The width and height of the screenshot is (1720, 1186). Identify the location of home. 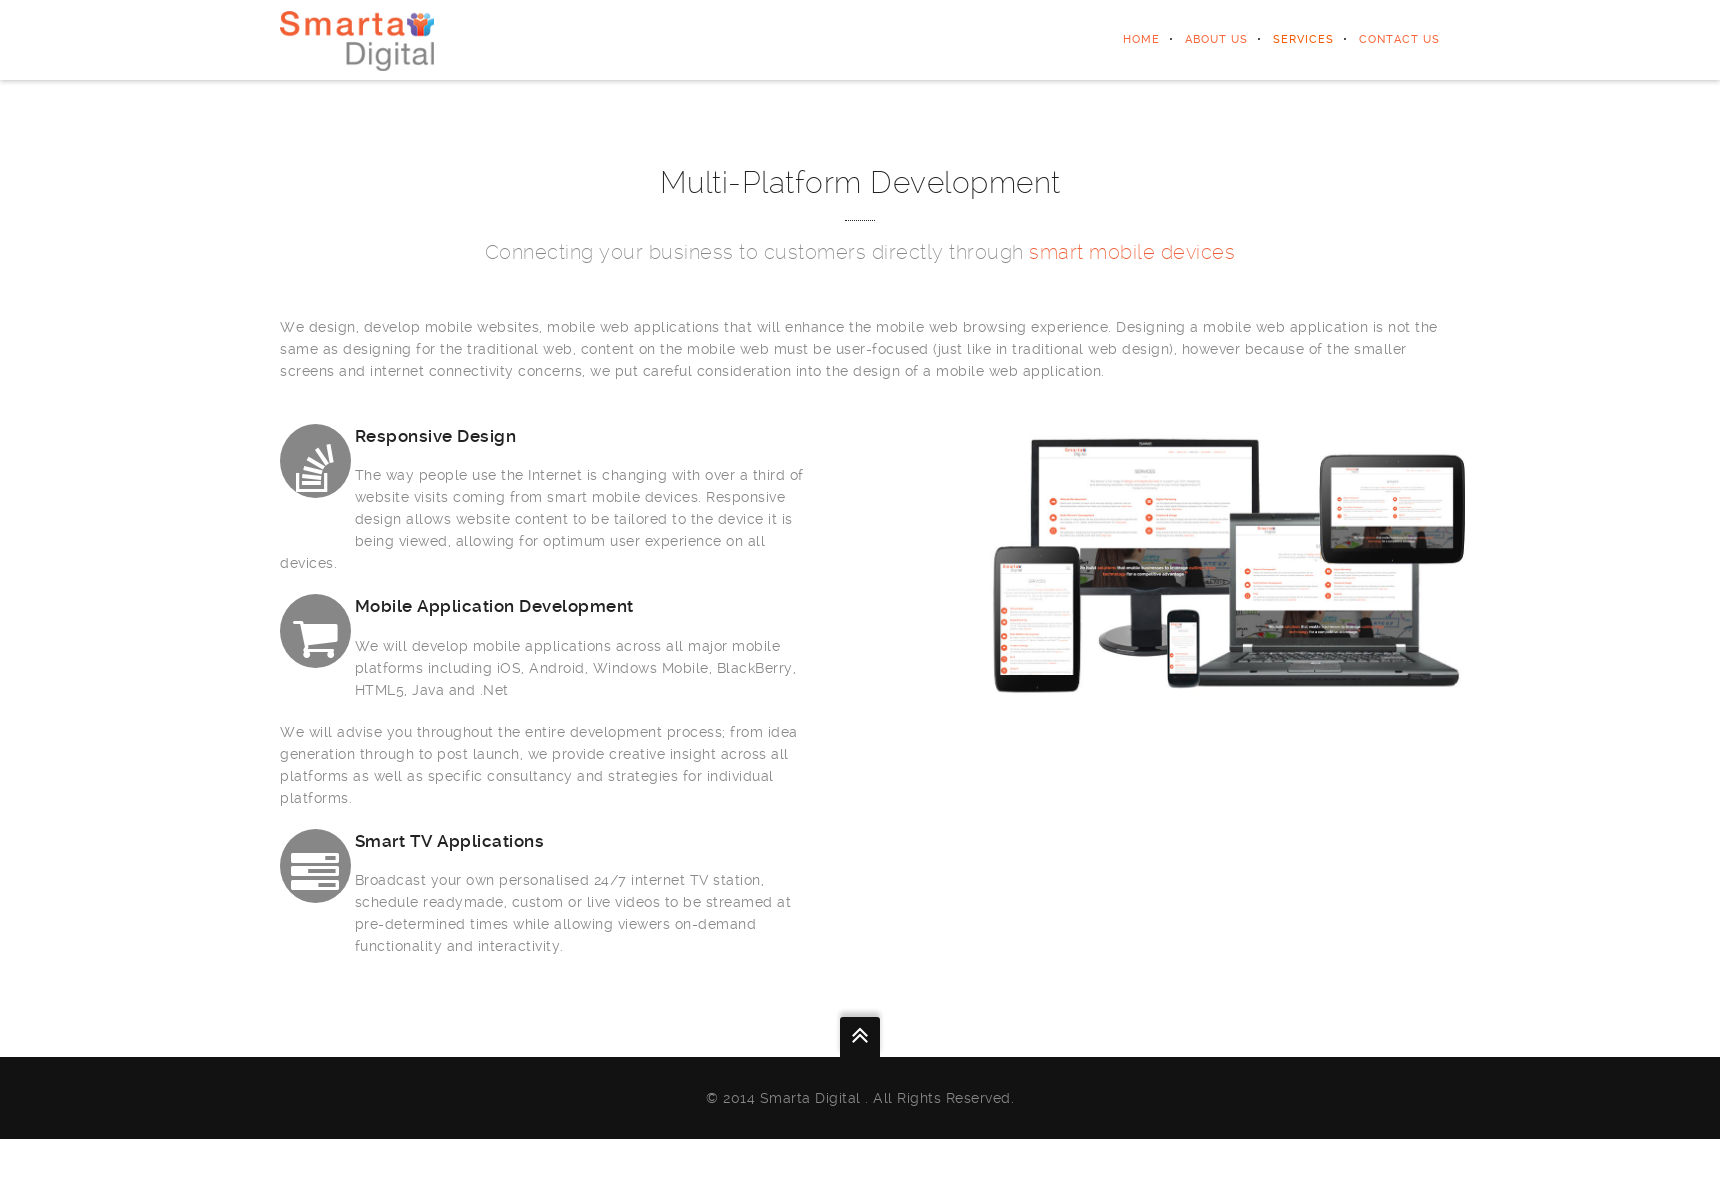
(1141, 39).